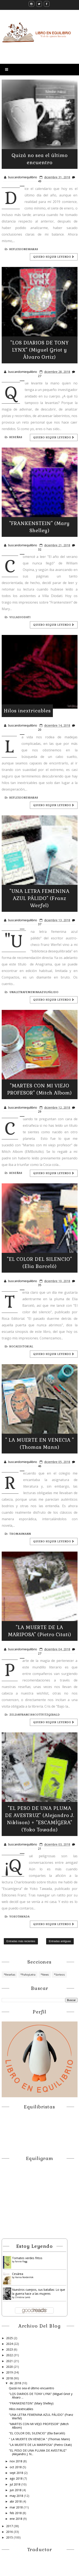 The height and width of the screenshot is (2576, 79). What do you see at coordinates (39, 1849) in the screenshot?
I see `21` at bounding box center [39, 1849].